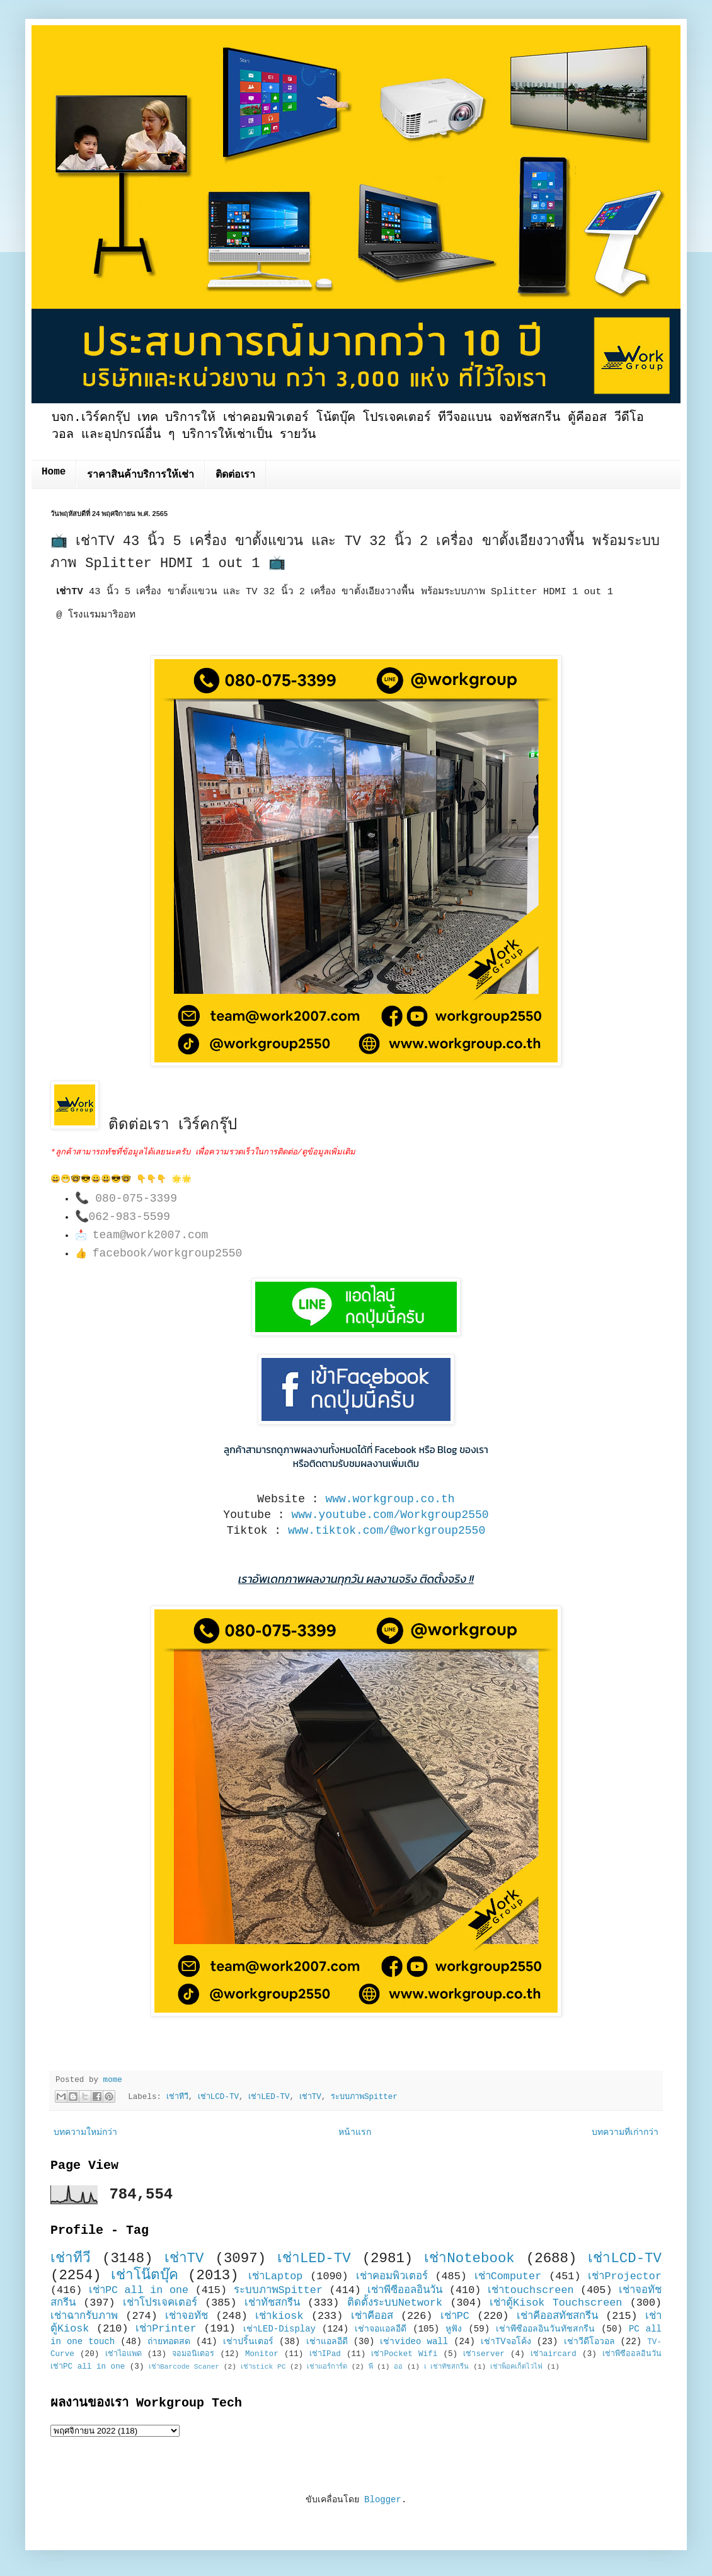 This screenshot has width=712, height=2576. What do you see at coordinates (389, 1499) in the screenshot?
I see `www.workgroup.co.th [link]` at bounding box center [389, 1499].